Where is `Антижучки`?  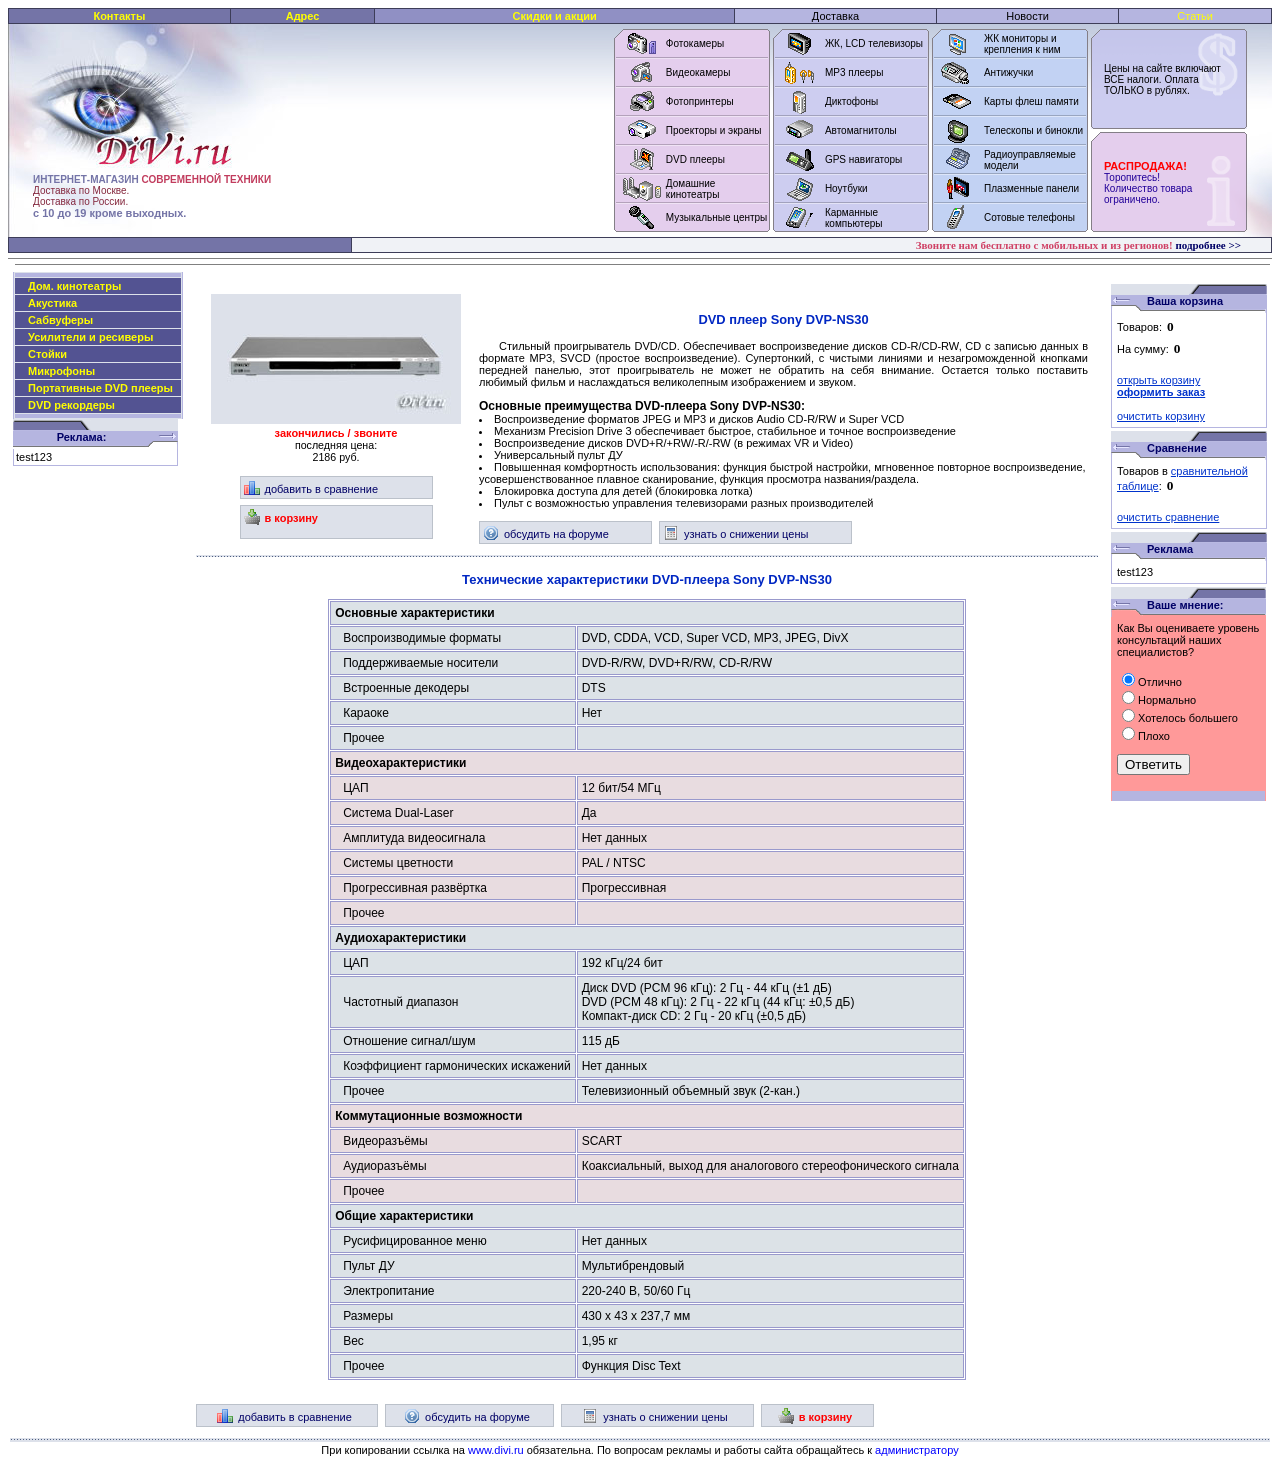
Антижучки is located at coordinates (1008, 72).